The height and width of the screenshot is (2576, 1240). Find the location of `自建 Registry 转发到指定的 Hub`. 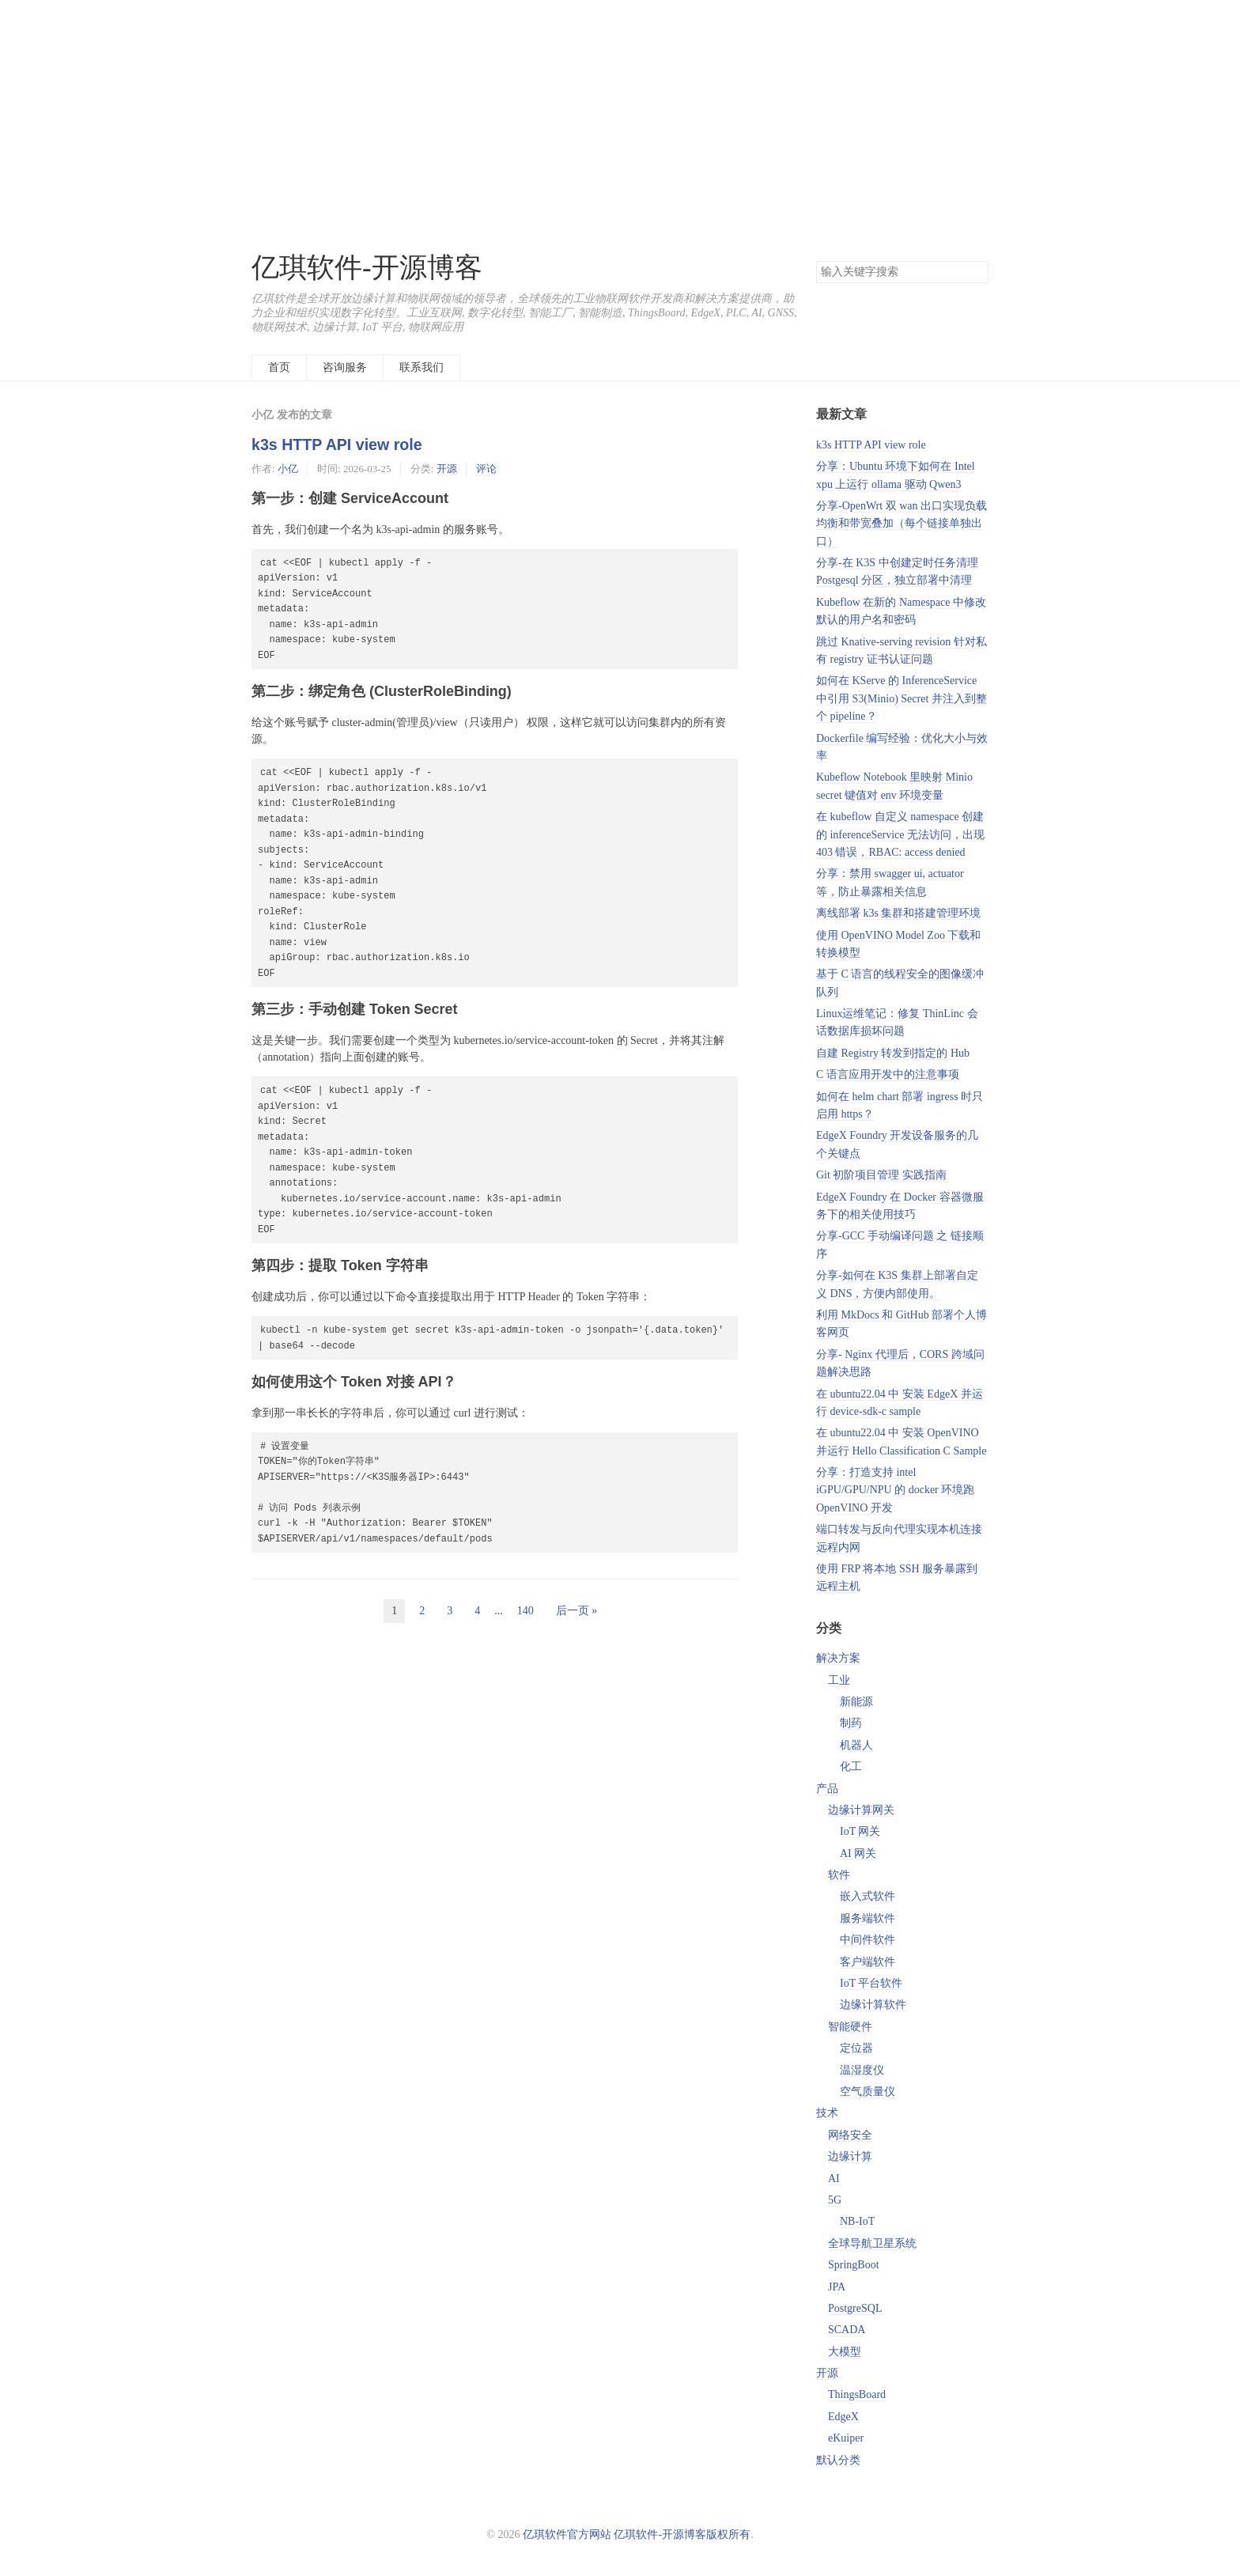

自建 Registry 转发到指定的 Hub is located at coordinates (893, 1053).